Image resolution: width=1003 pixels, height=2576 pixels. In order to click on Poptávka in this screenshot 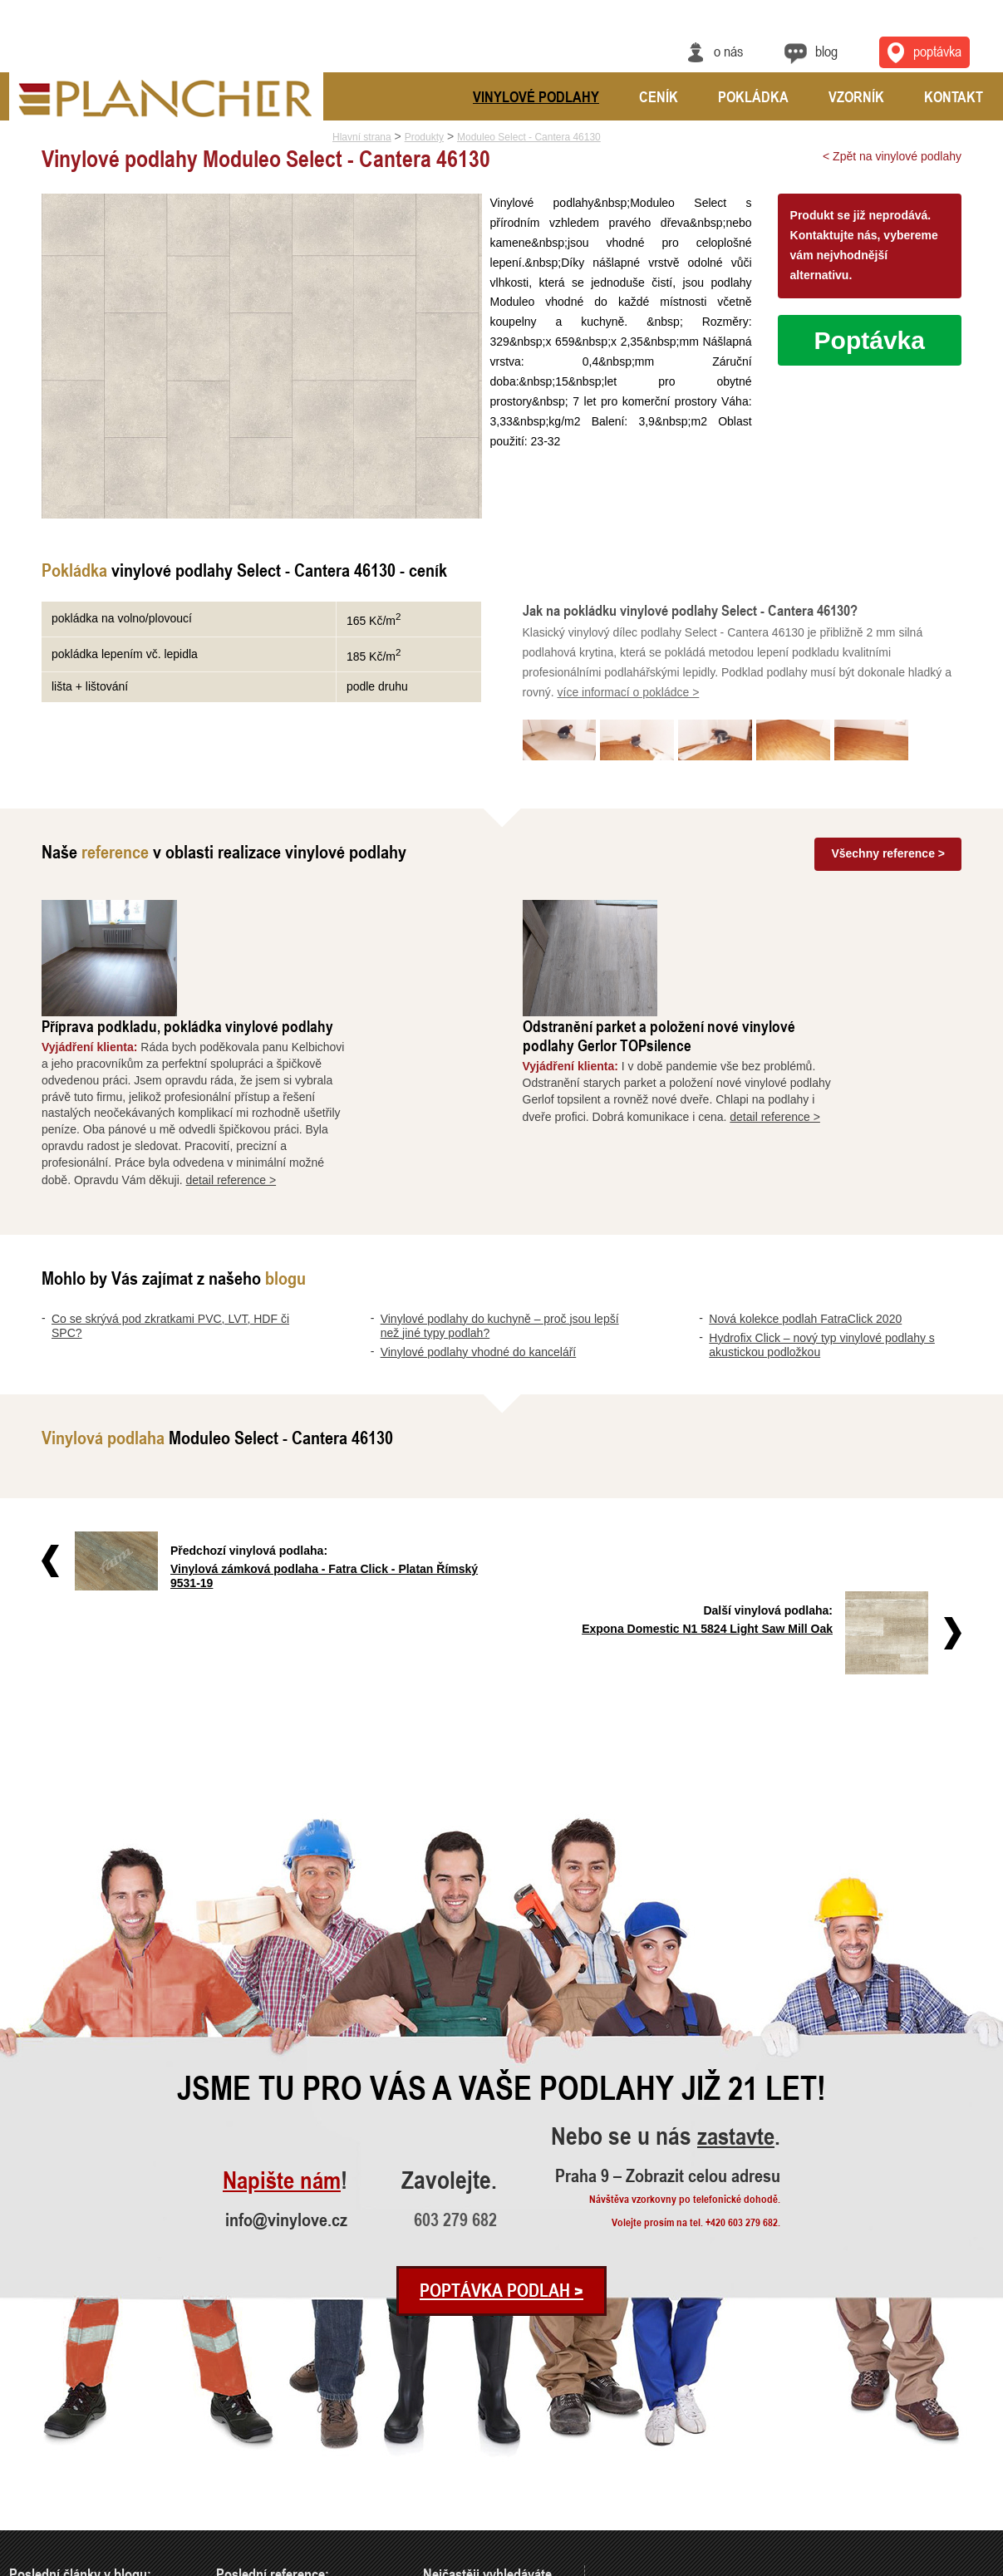, I will do `click(869, 340)`.